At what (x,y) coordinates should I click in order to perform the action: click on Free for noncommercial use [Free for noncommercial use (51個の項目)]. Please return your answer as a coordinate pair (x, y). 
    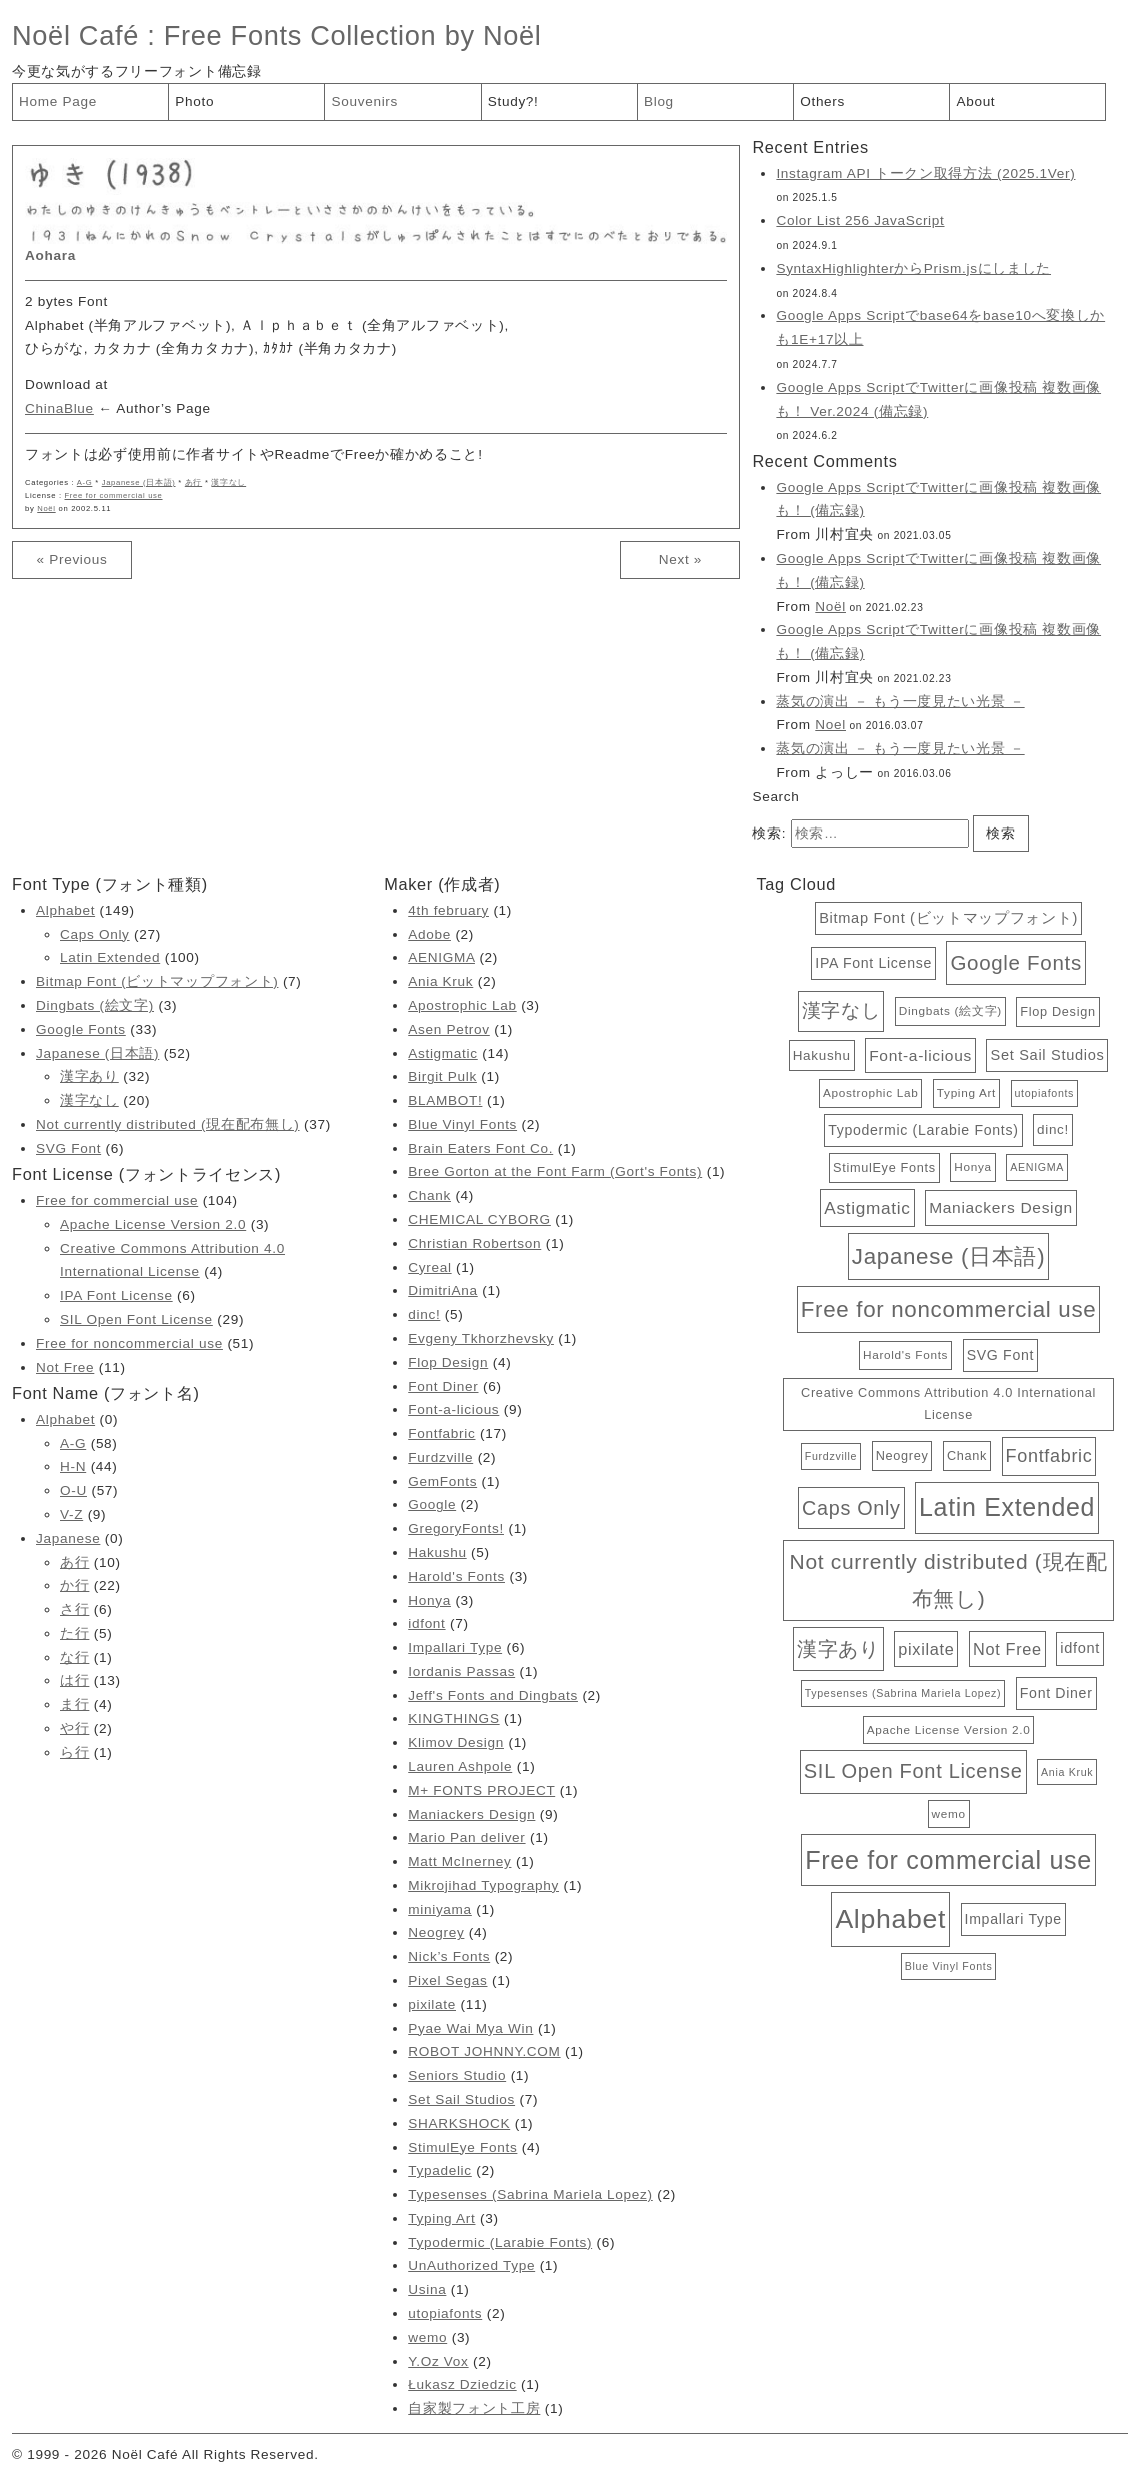
    Looking at the image, I should click on (949, 1309).